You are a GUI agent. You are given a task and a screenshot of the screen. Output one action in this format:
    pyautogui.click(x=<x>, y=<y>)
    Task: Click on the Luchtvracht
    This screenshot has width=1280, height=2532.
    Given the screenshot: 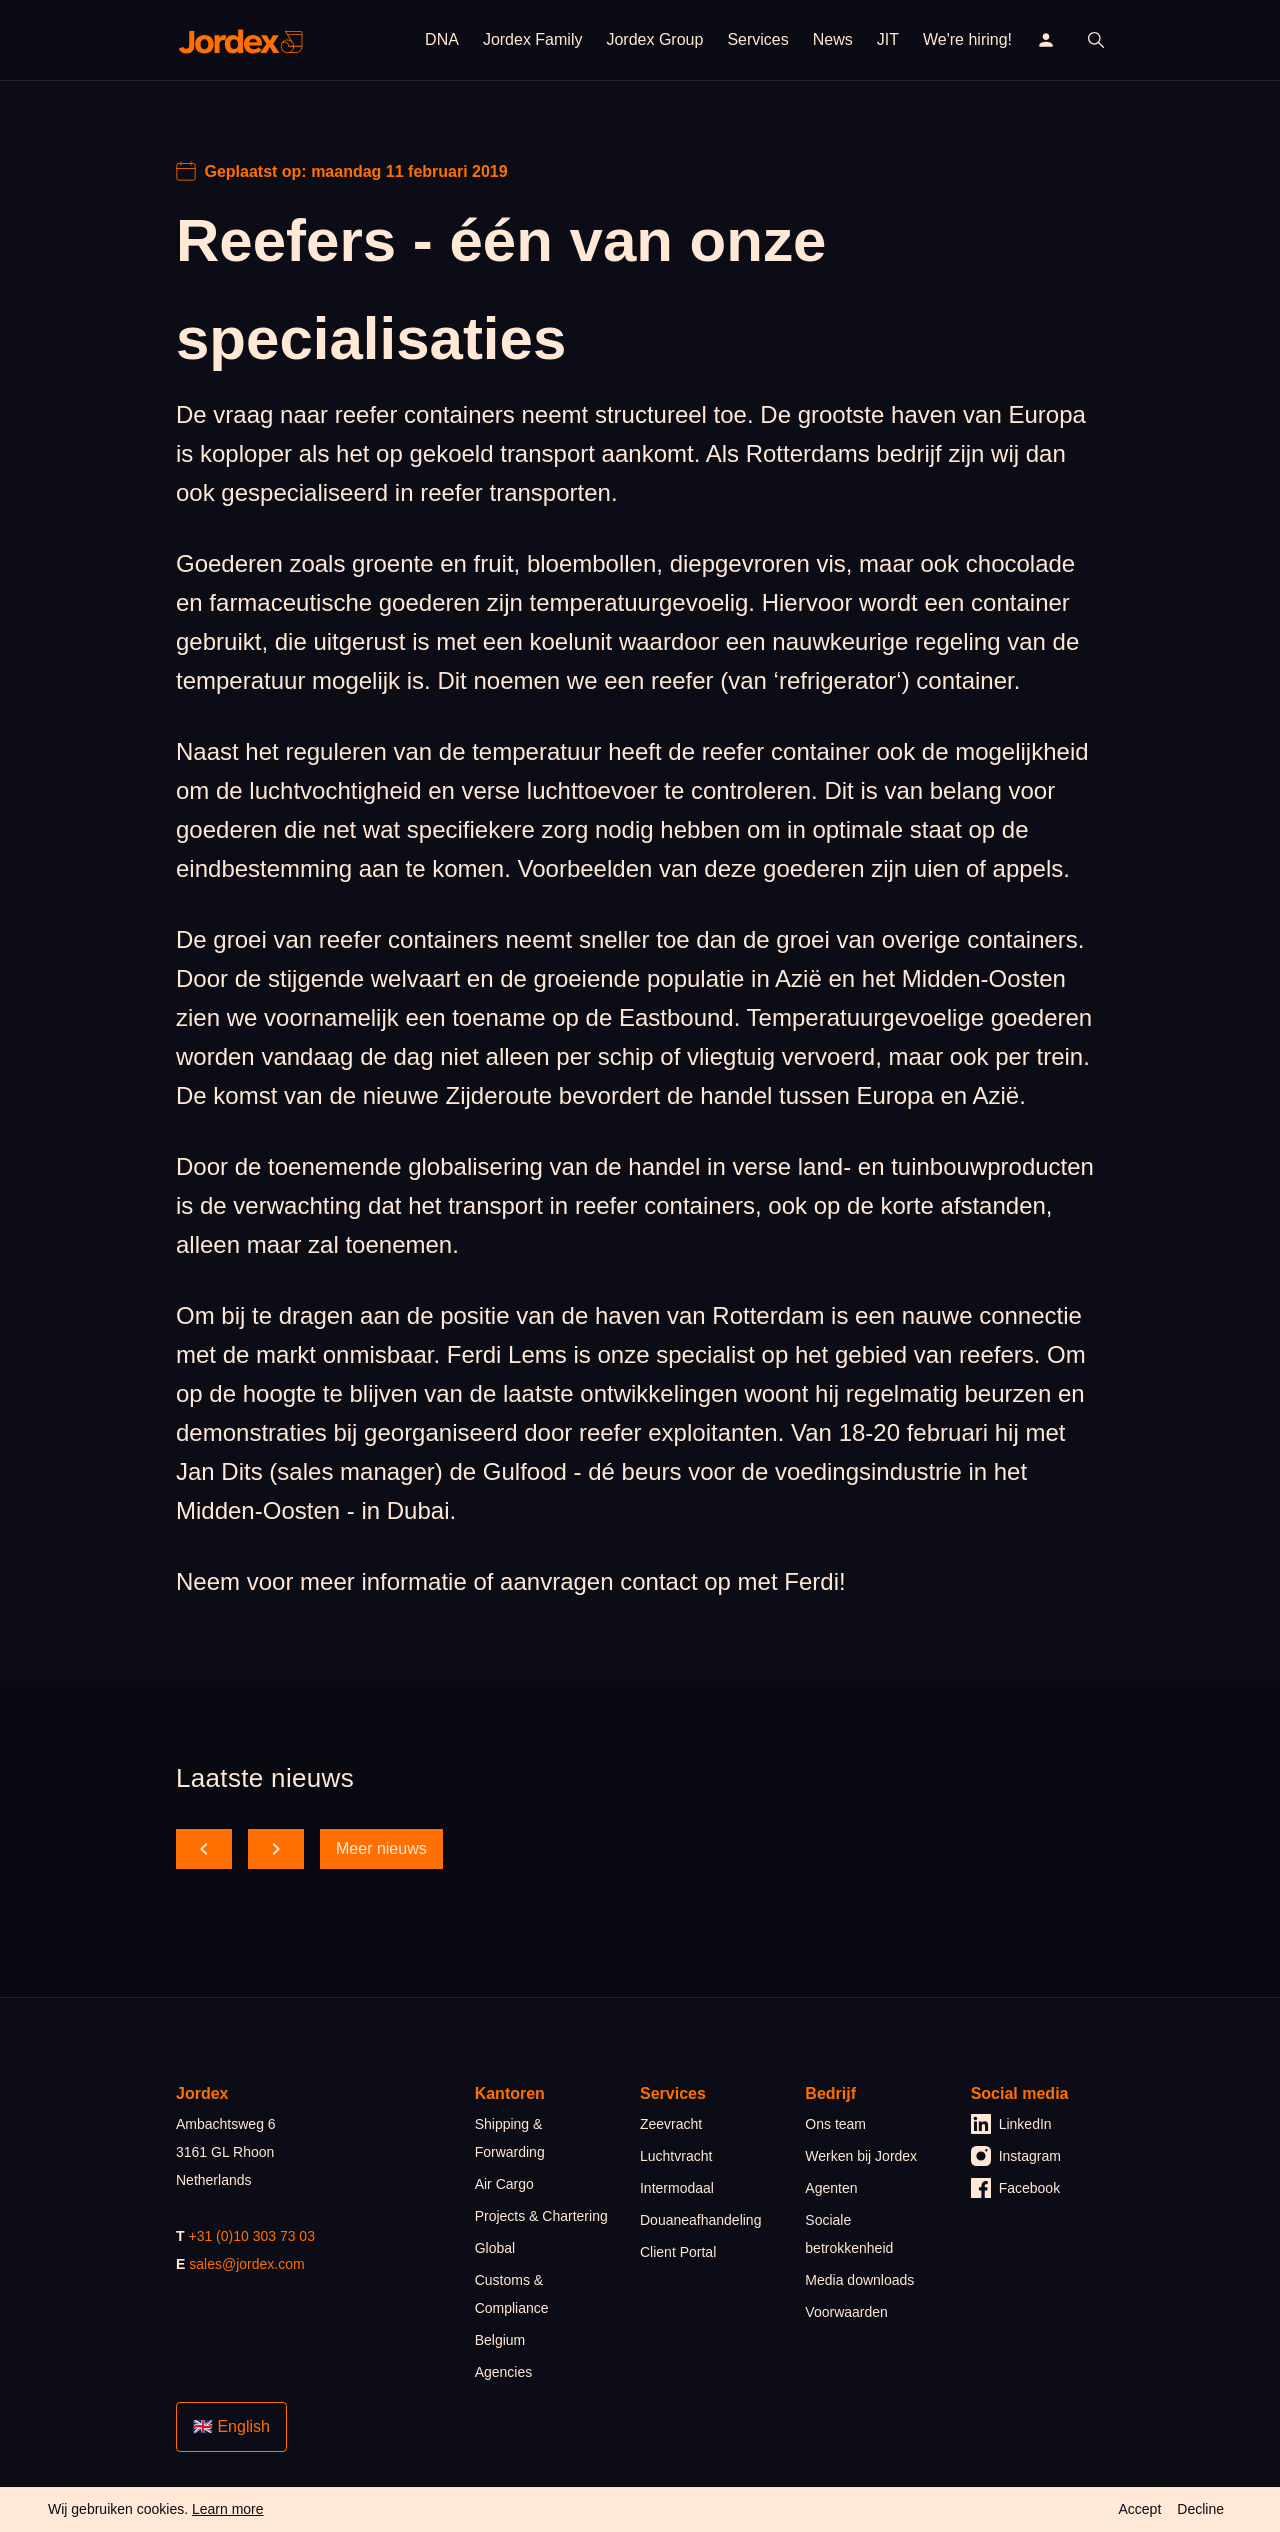 What is the action you would take?
    pyautogui.click(x=676, y=2156)
    